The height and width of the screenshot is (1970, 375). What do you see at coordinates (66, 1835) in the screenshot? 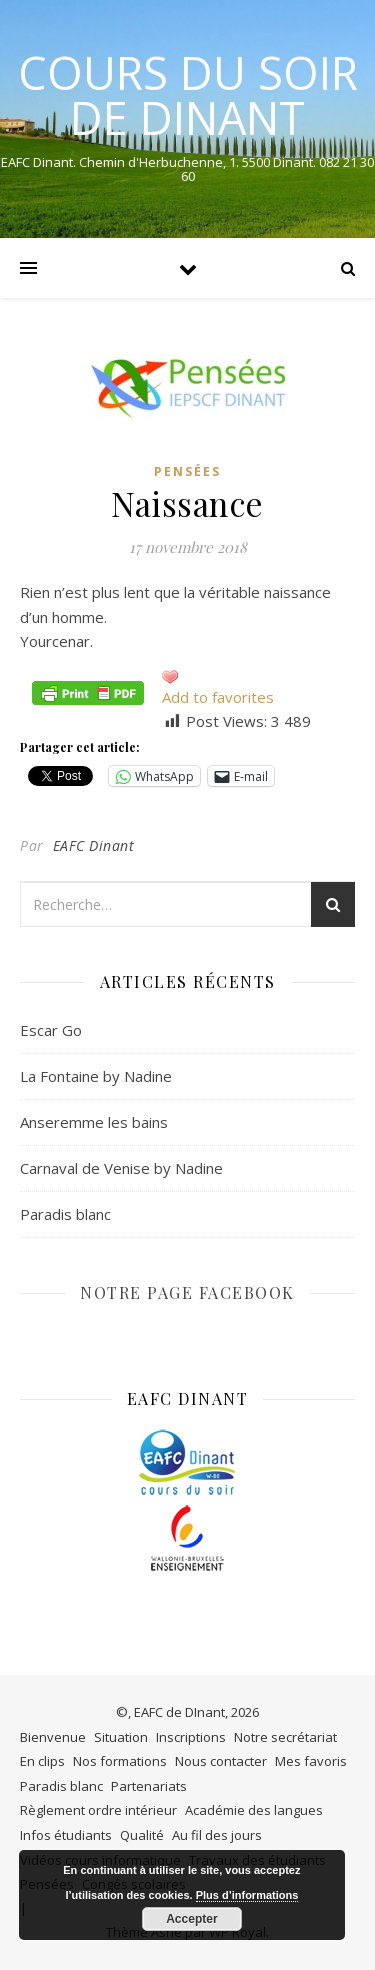
I see `Infos étudiants` at bounding box center [66, 1835].